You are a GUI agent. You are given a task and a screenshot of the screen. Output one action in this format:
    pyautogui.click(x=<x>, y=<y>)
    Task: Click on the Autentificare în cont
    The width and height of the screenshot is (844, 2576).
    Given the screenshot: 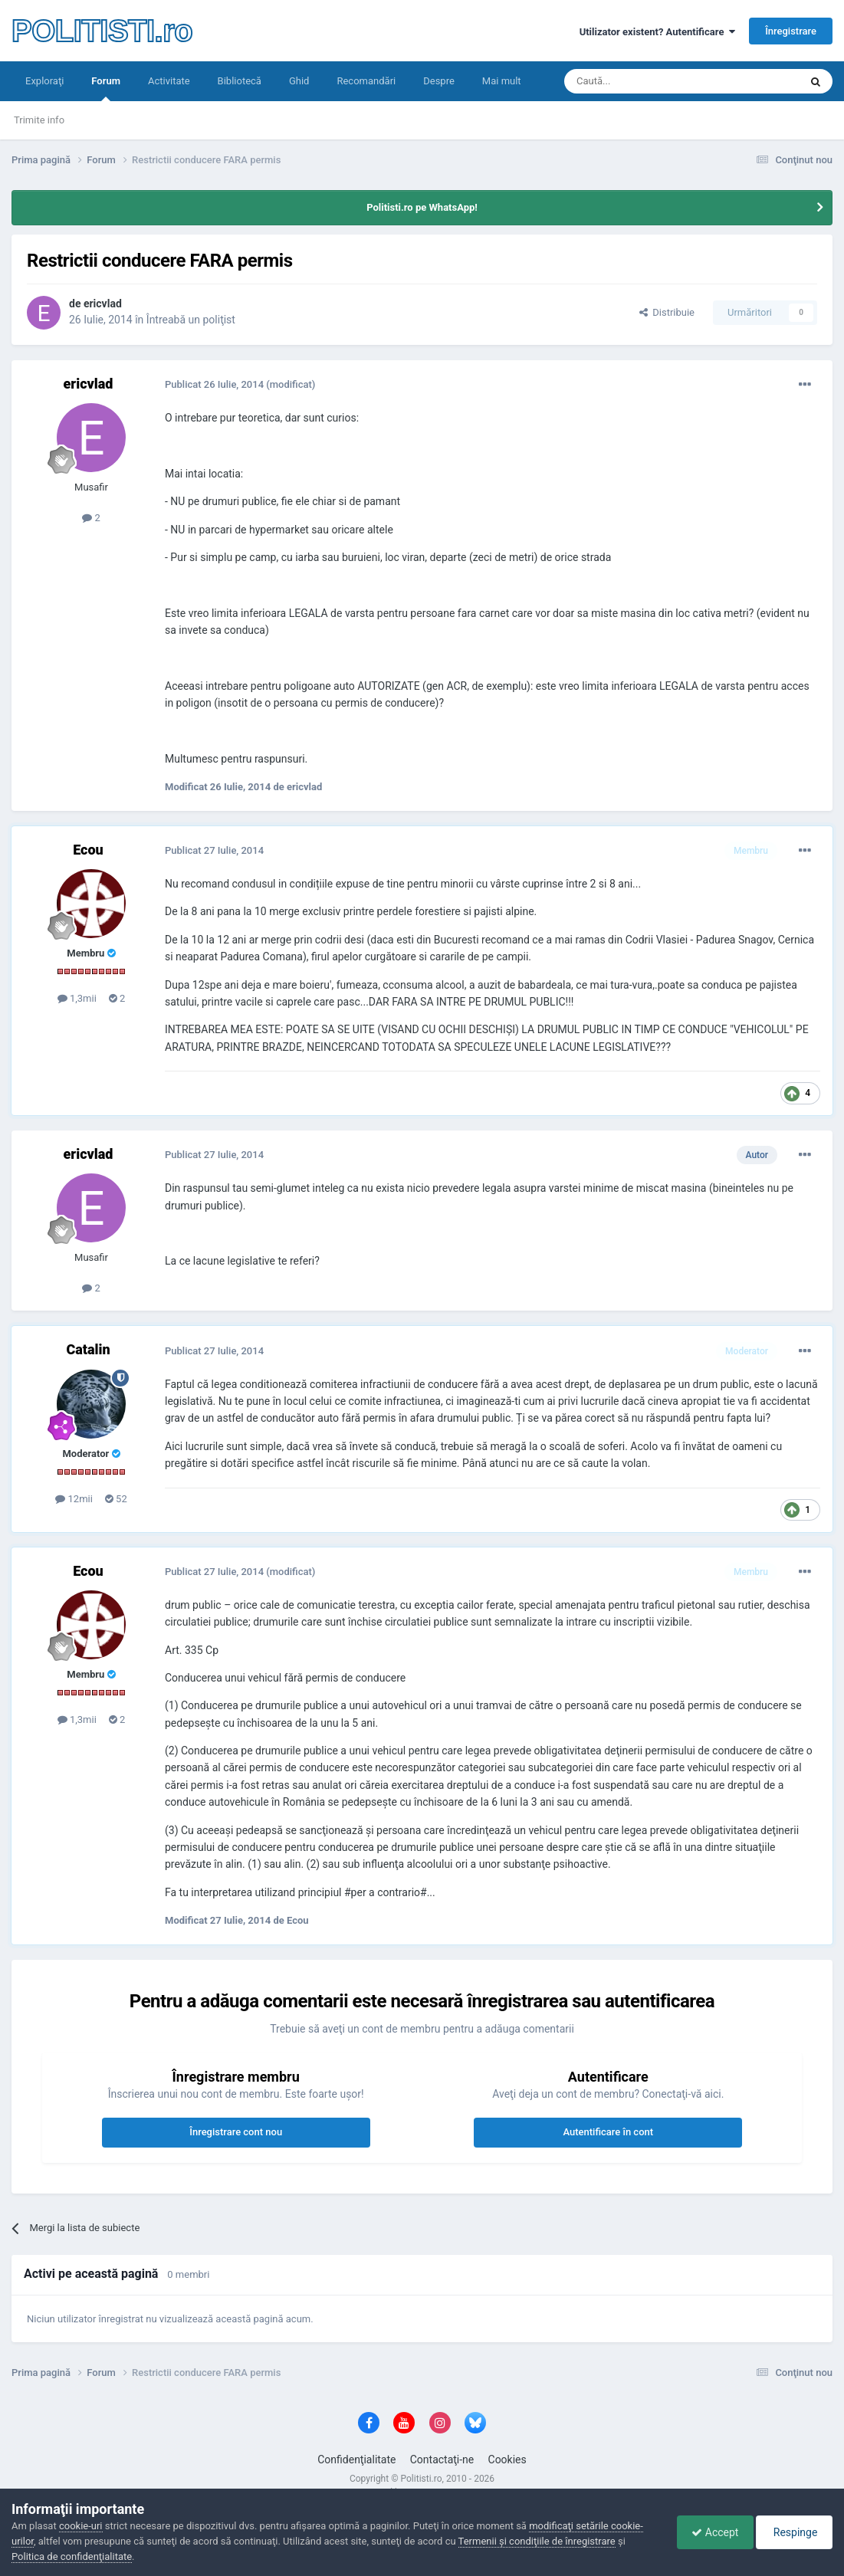 What is the action you would take?
    pyautogui.click(x=608, y=2132)
    